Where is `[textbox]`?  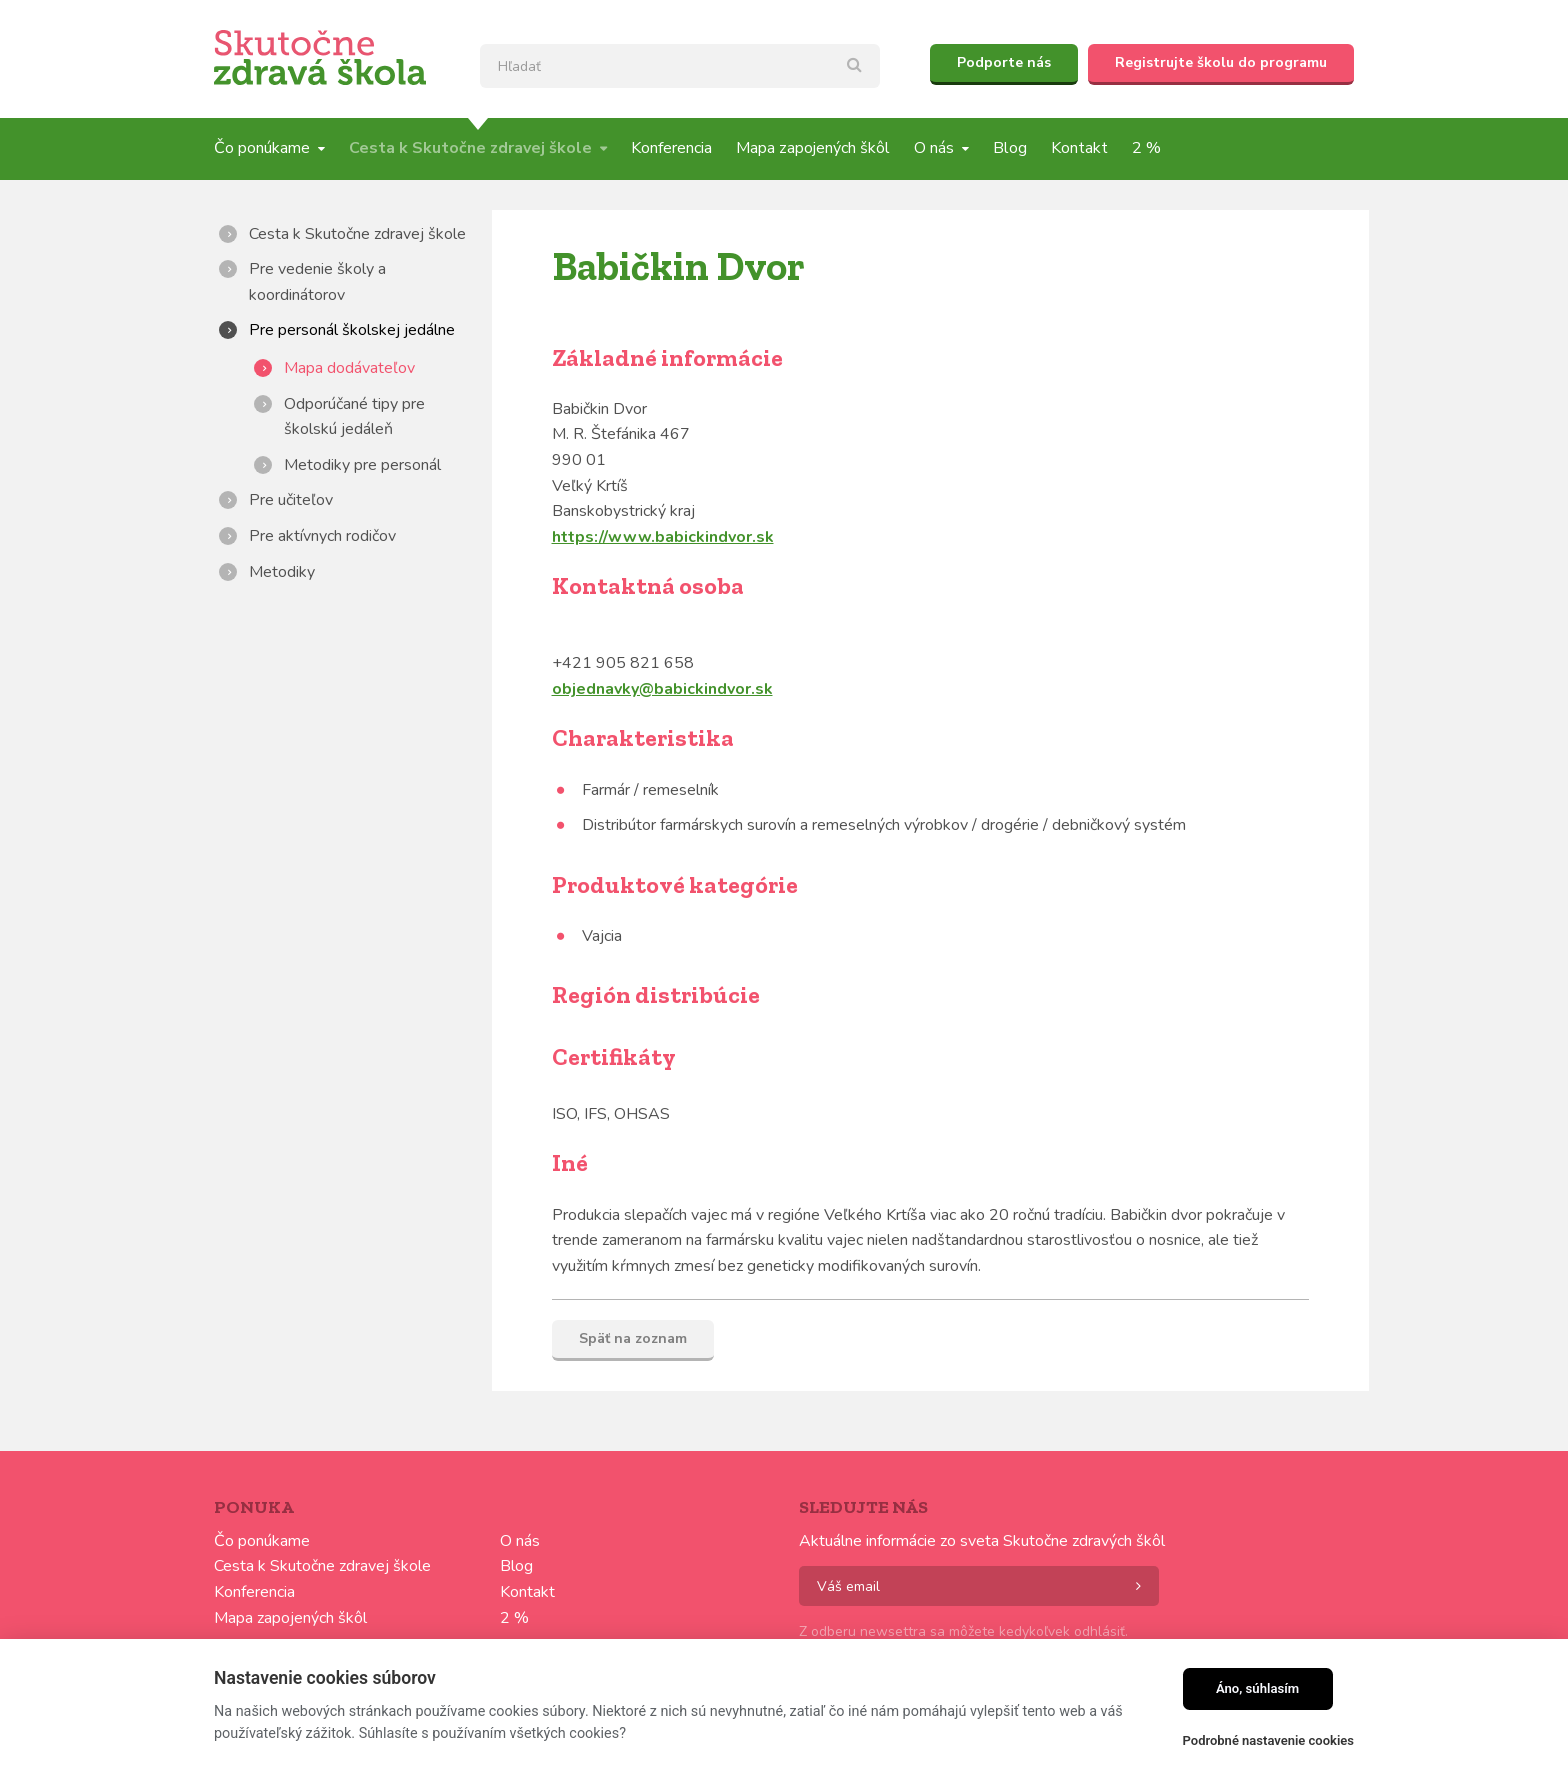 [textbox] is located at coordinates (680, 66).